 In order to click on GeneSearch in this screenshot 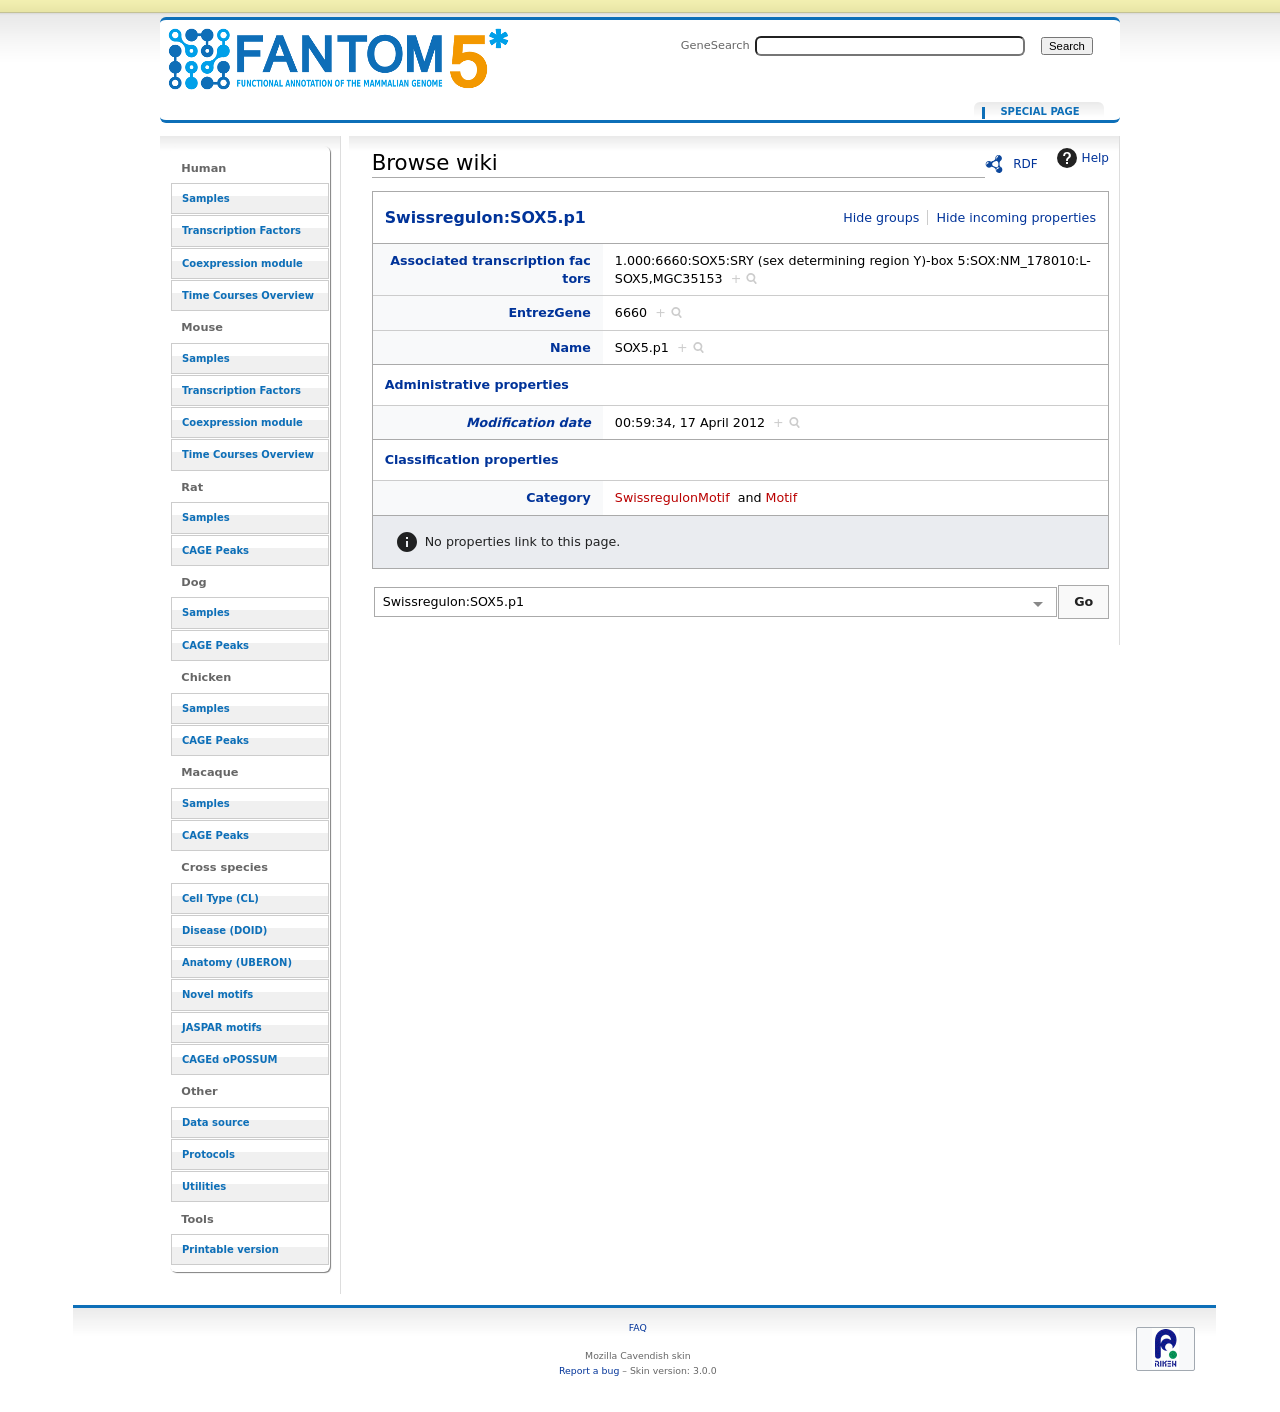, I will do `click(715, 45)`.